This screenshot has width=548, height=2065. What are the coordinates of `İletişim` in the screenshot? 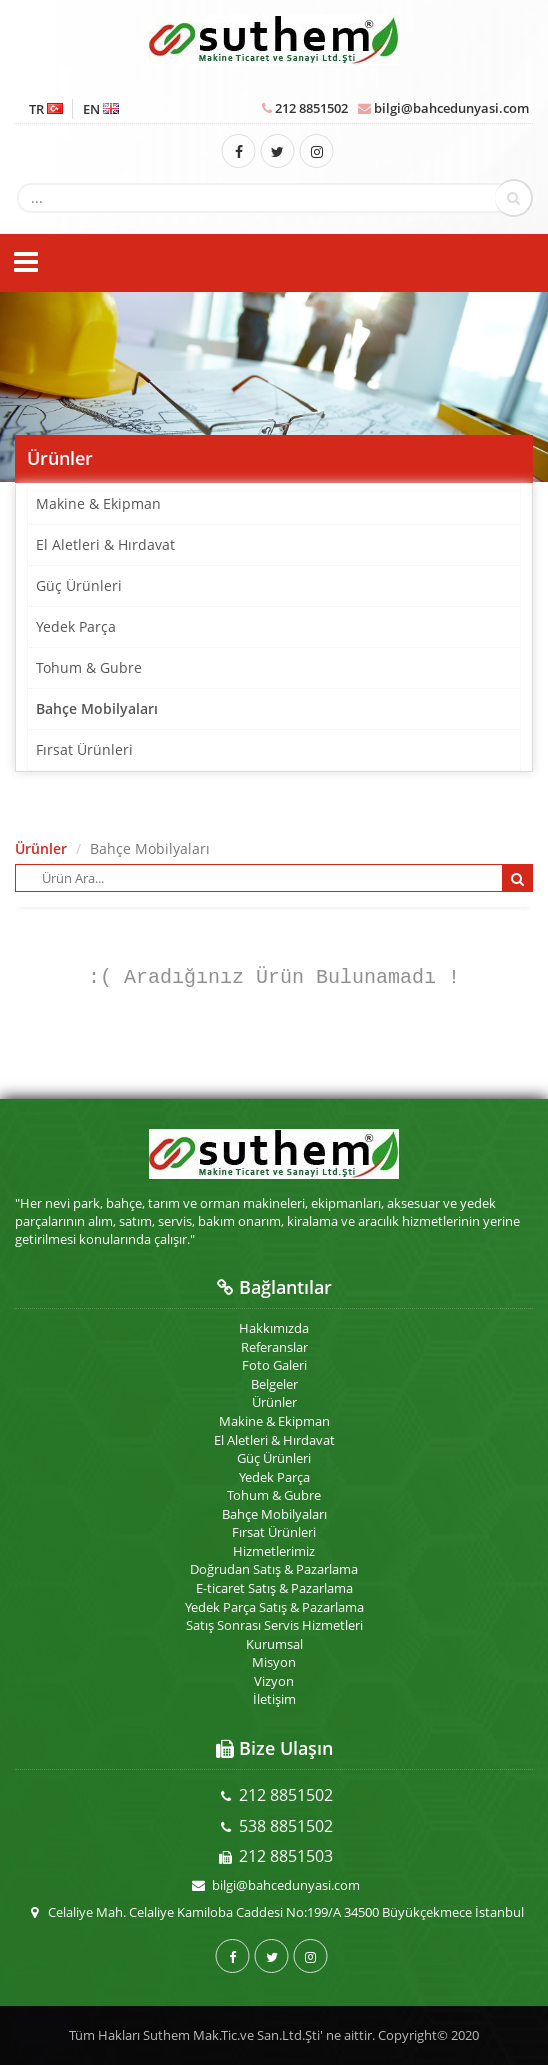 It's located at (274, 1699).